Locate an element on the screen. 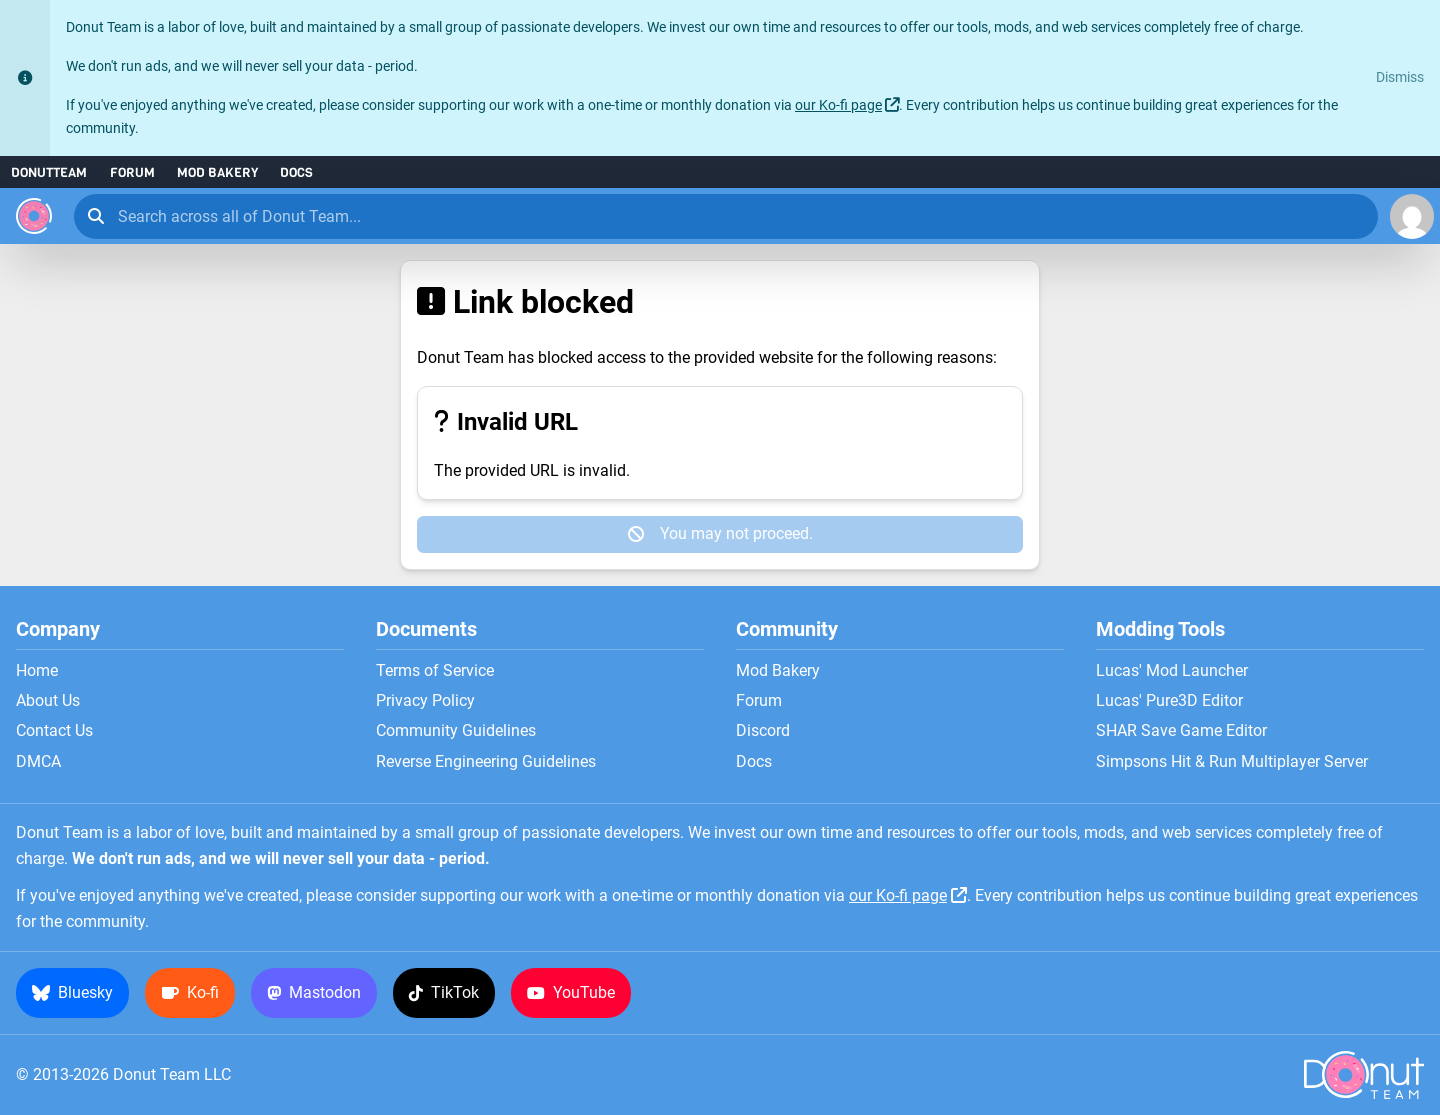 The height and width of the screenshot is (1115, 1440). SHAR Save Game Editor is located at coordinates (1181, 731).